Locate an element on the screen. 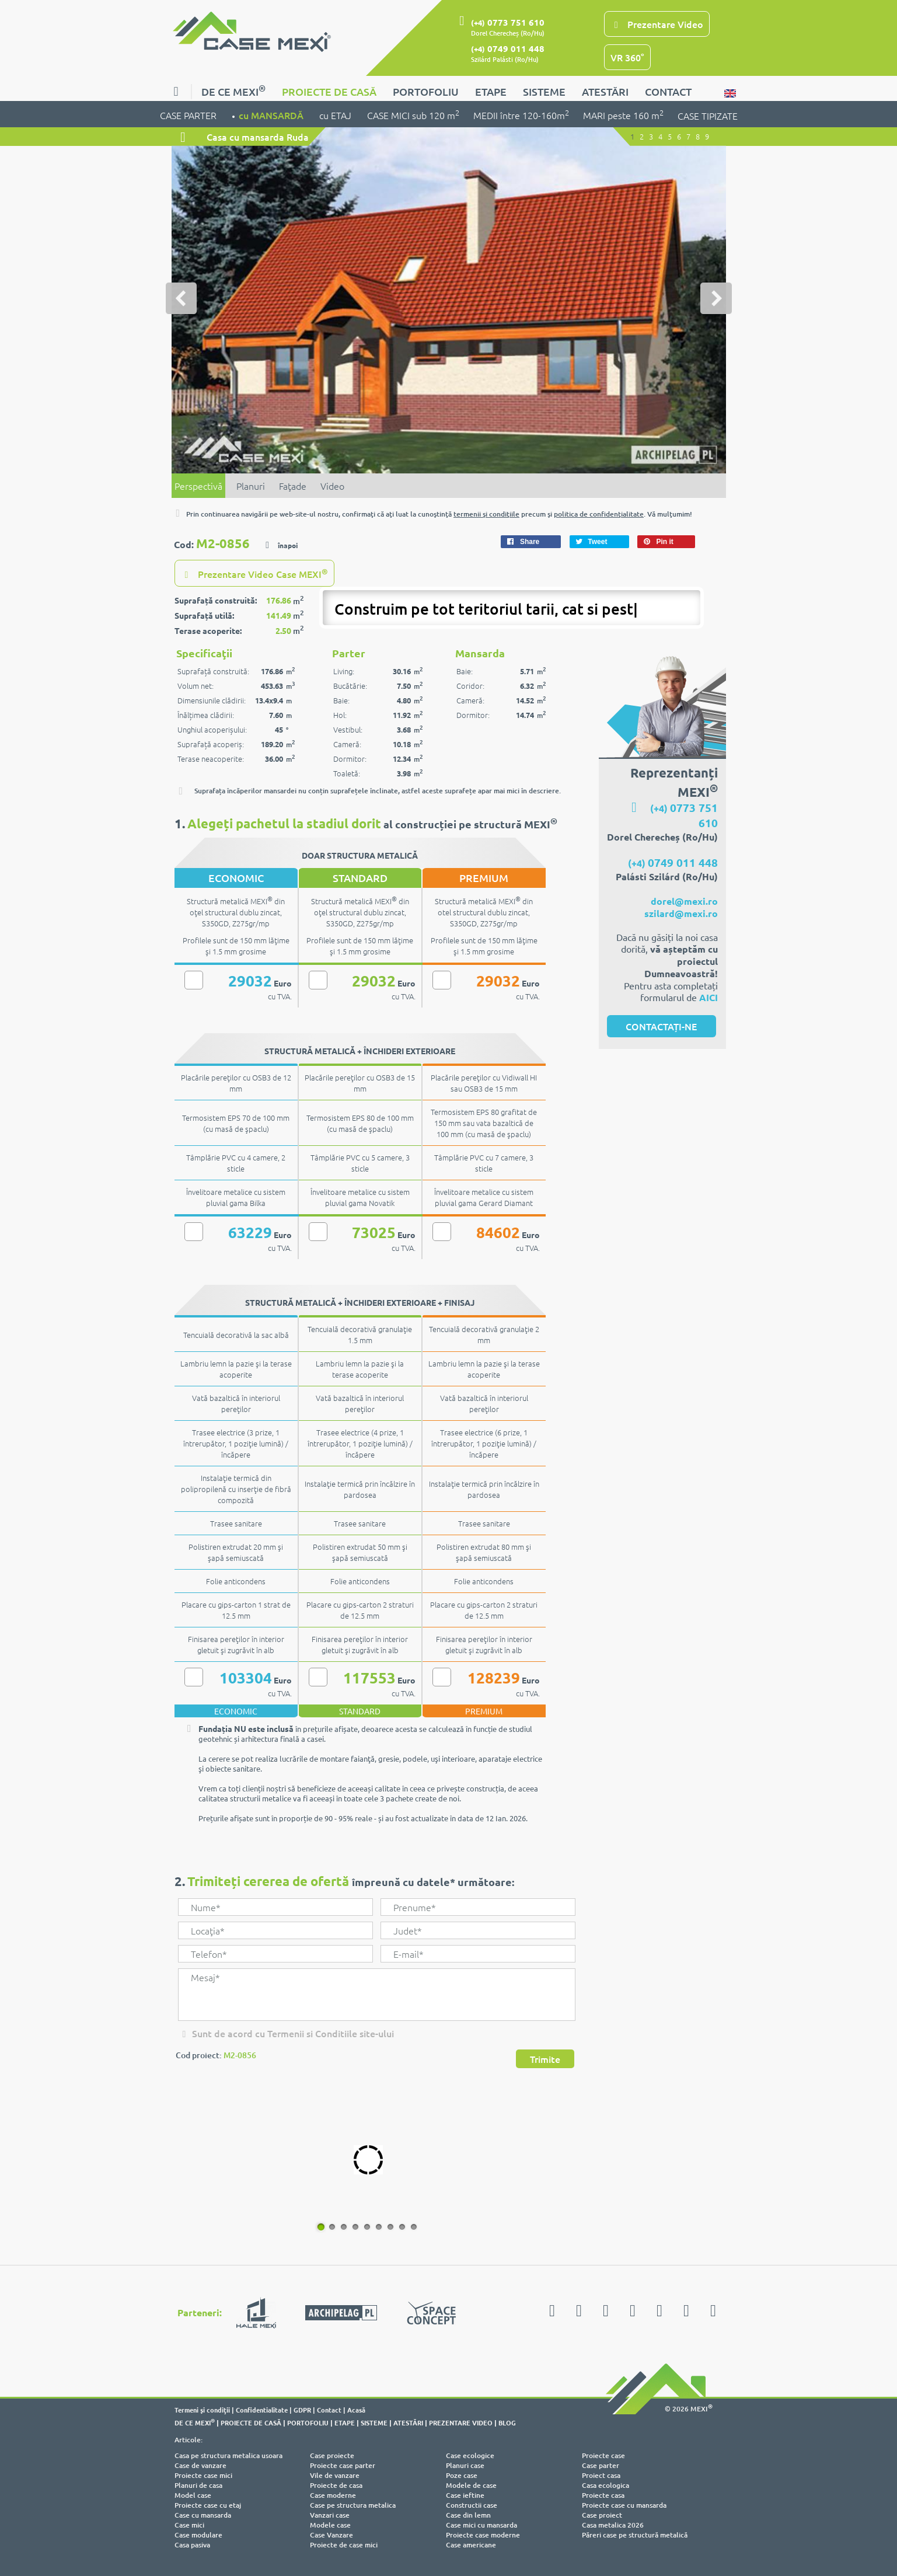 Image resolution: width=897 pixels, height=2576 pixels. Proiecte casa is located at coordinates (603, 2495).